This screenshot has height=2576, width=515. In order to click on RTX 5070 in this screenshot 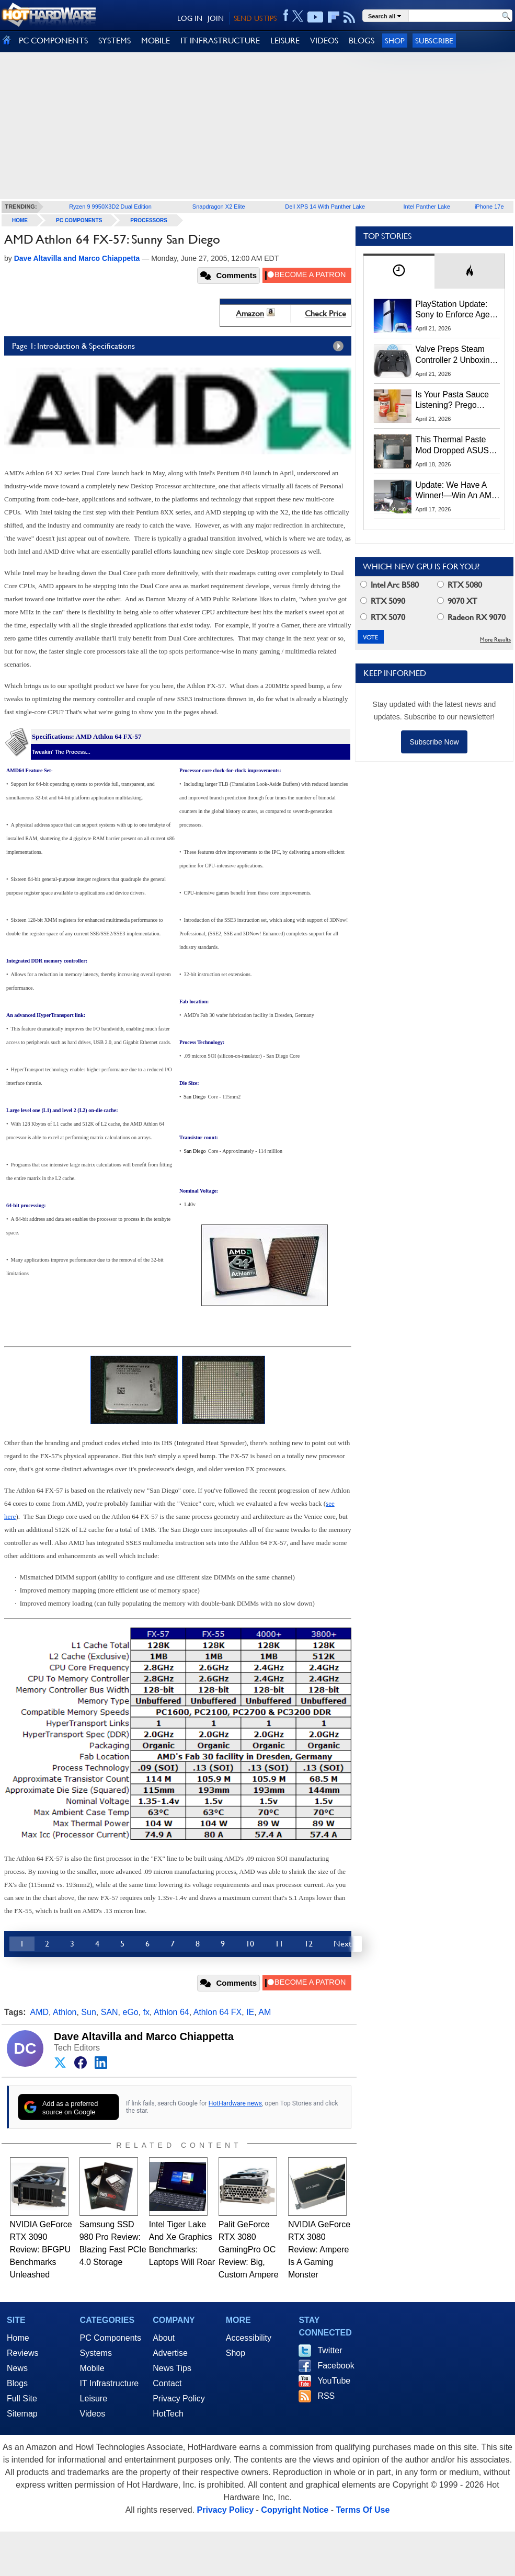, I will do `click(382, 617)`.